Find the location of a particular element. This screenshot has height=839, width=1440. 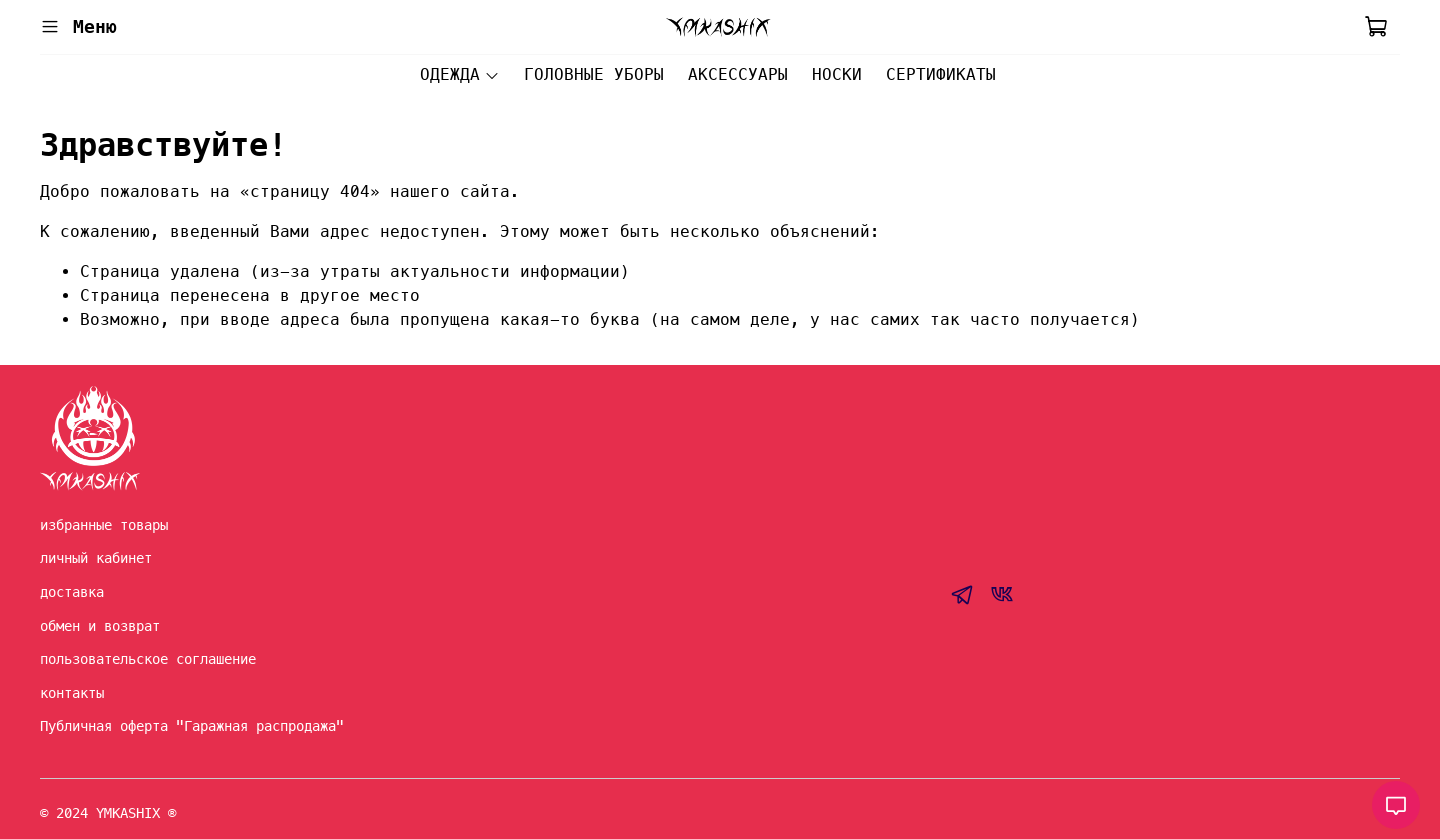

НОСКИ is located at coordinates (837, 74).